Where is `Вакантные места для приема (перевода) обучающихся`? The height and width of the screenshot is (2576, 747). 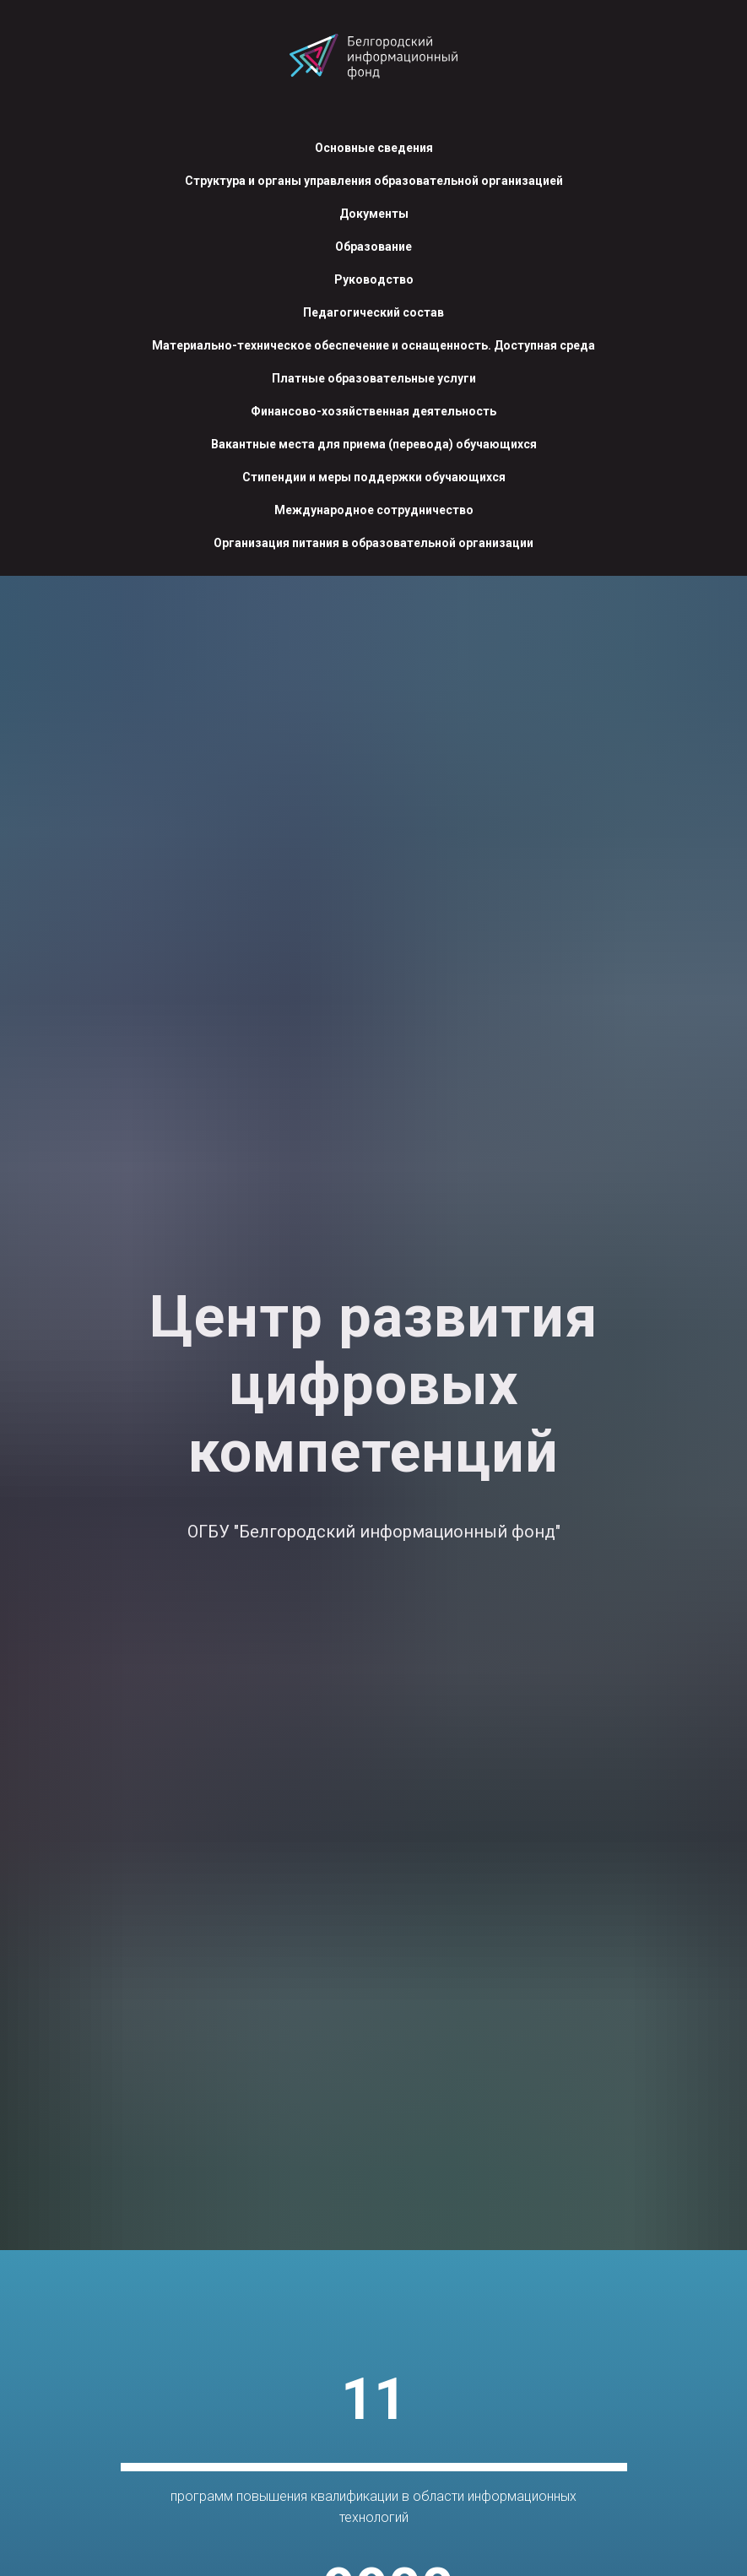
Вакантные места для приема (перевода) обучающихся is located at coordinates (374, 444).